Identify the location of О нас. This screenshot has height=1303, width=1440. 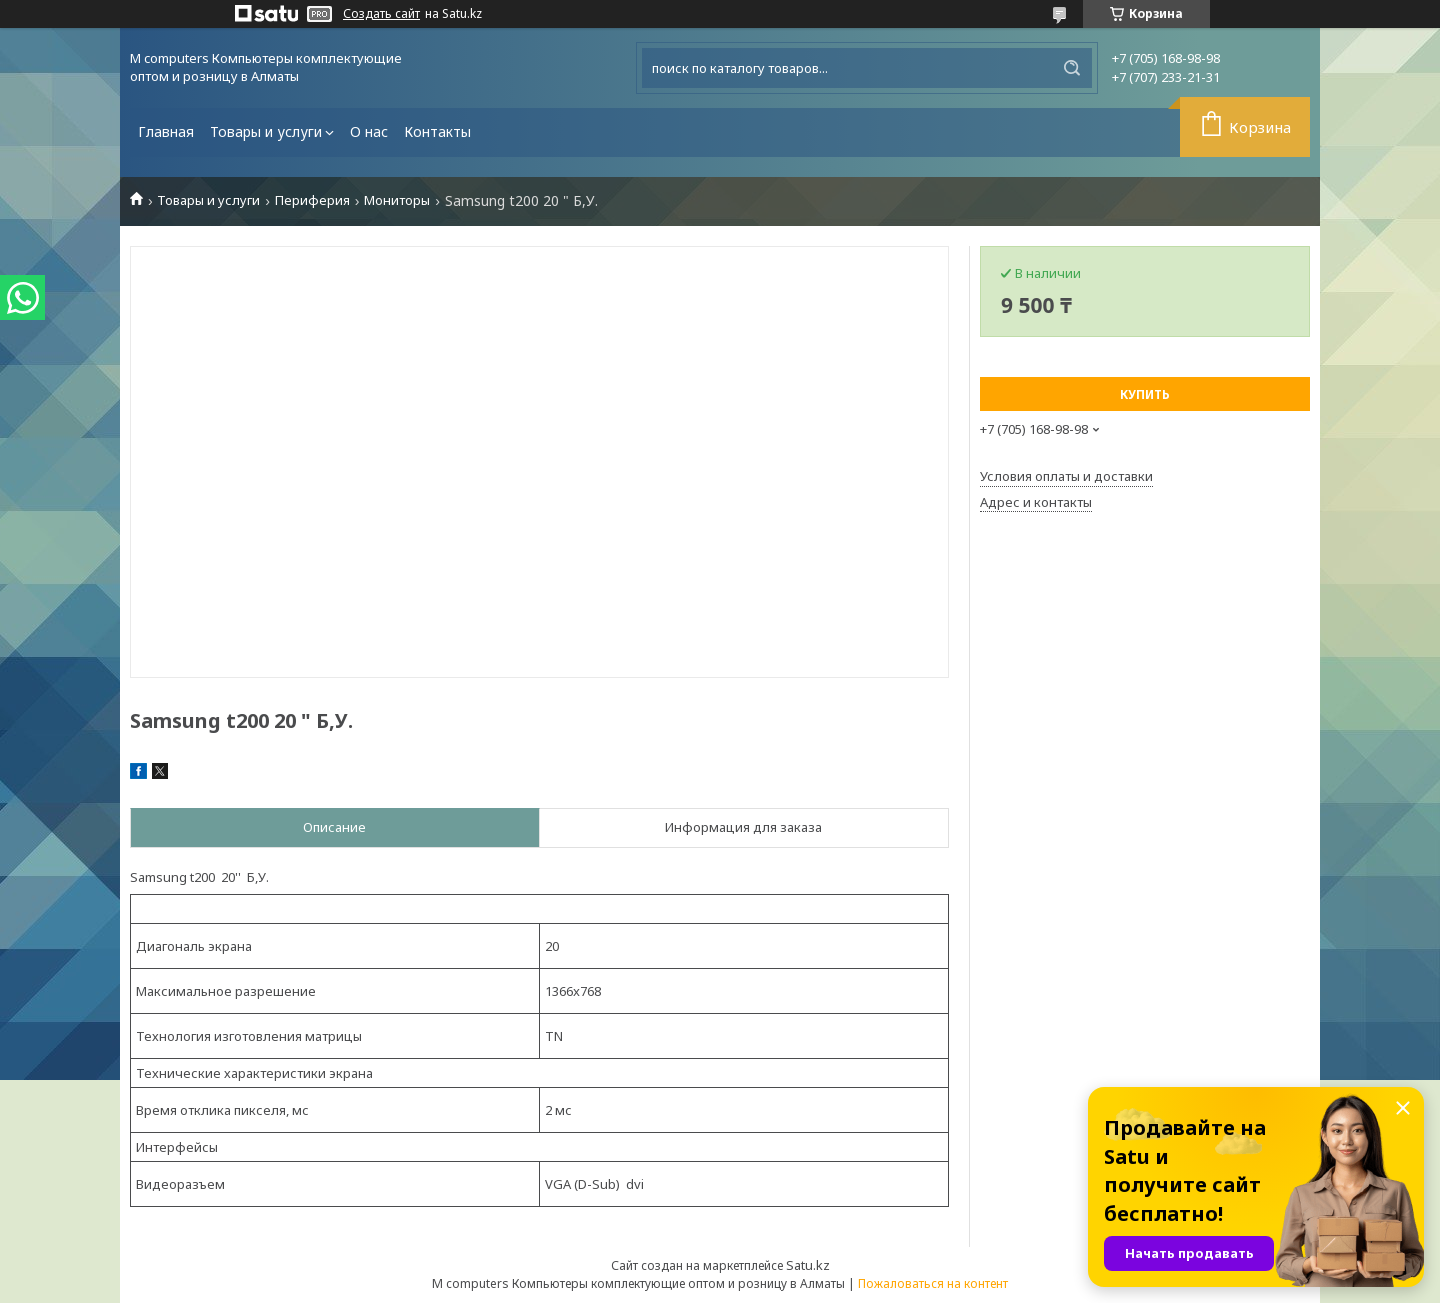
(369, 131).